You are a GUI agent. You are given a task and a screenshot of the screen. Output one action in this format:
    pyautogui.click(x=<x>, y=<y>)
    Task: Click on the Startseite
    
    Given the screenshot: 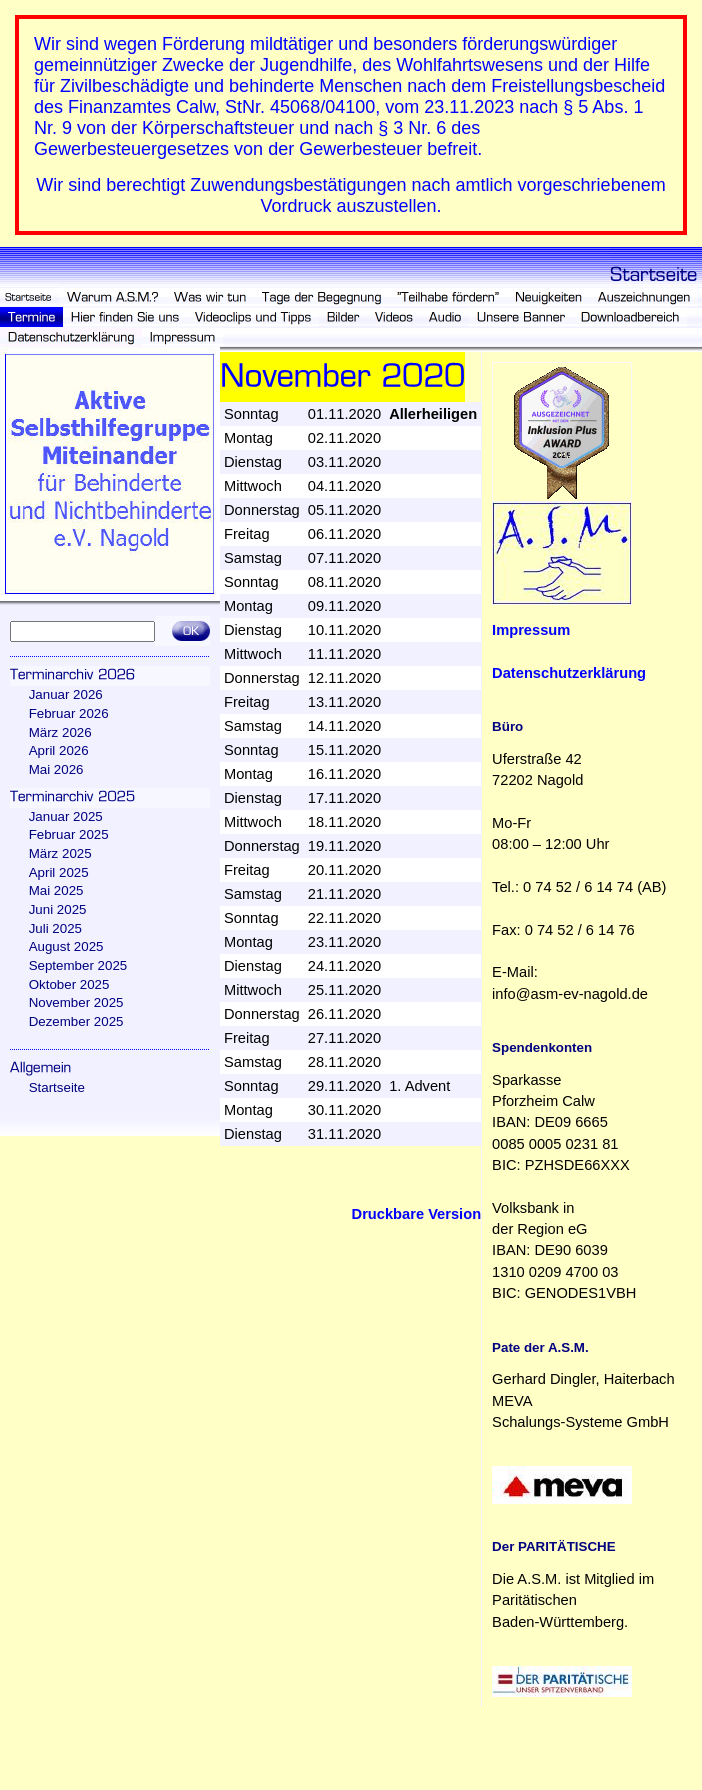 What is the action you would take?
    pyautogui.click(x=57, y=1087)
    